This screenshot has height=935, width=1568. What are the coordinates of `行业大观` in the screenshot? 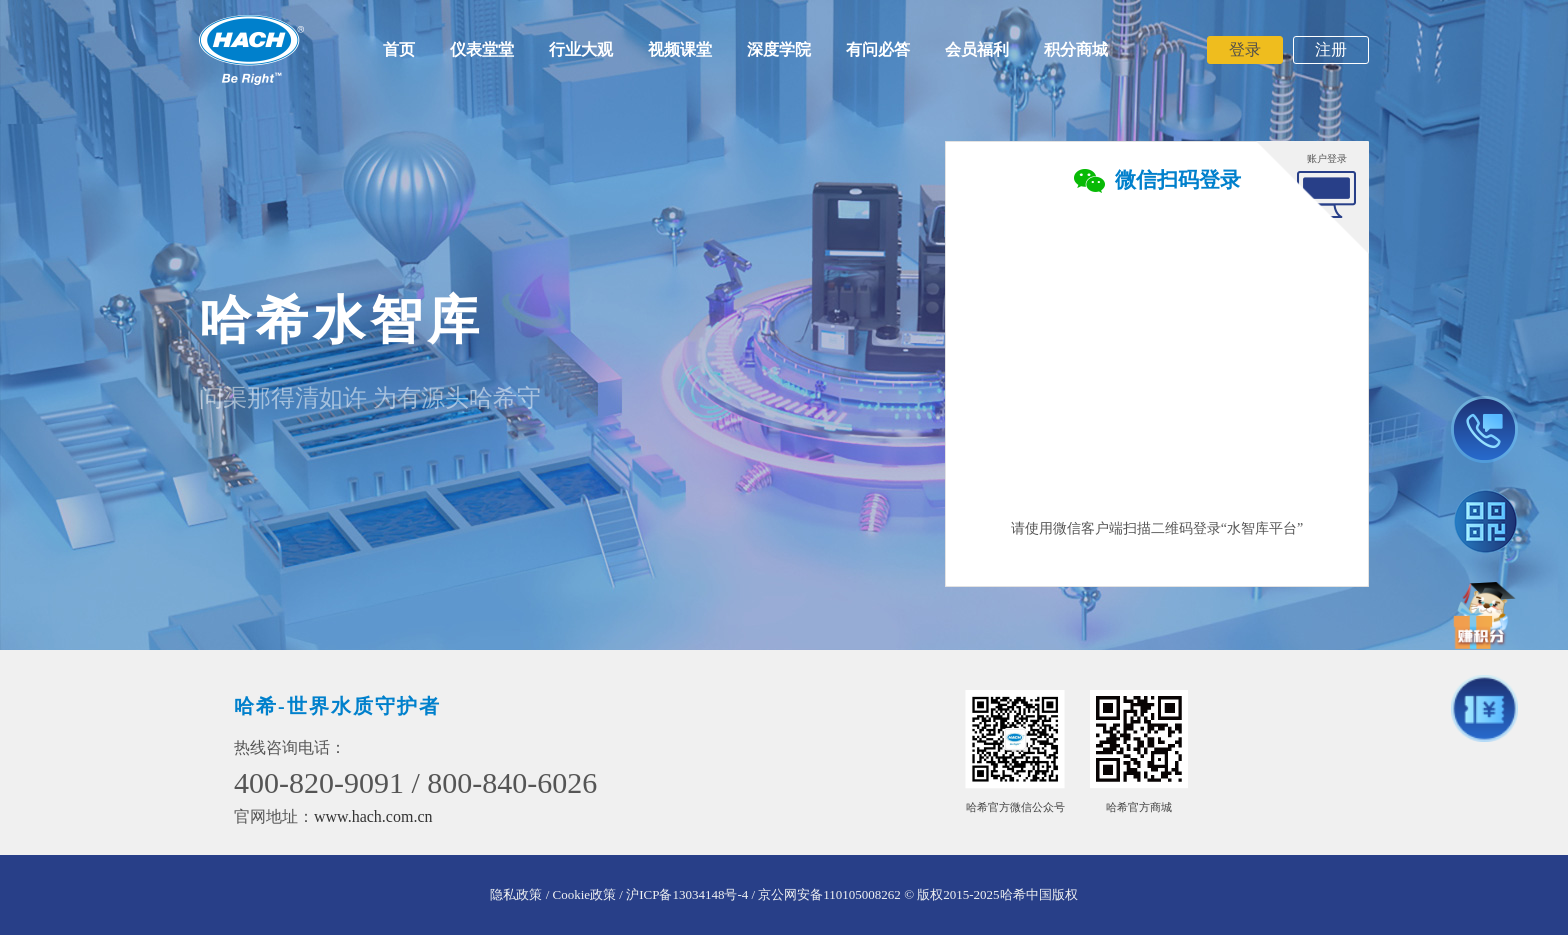 It's located at (581, 49).